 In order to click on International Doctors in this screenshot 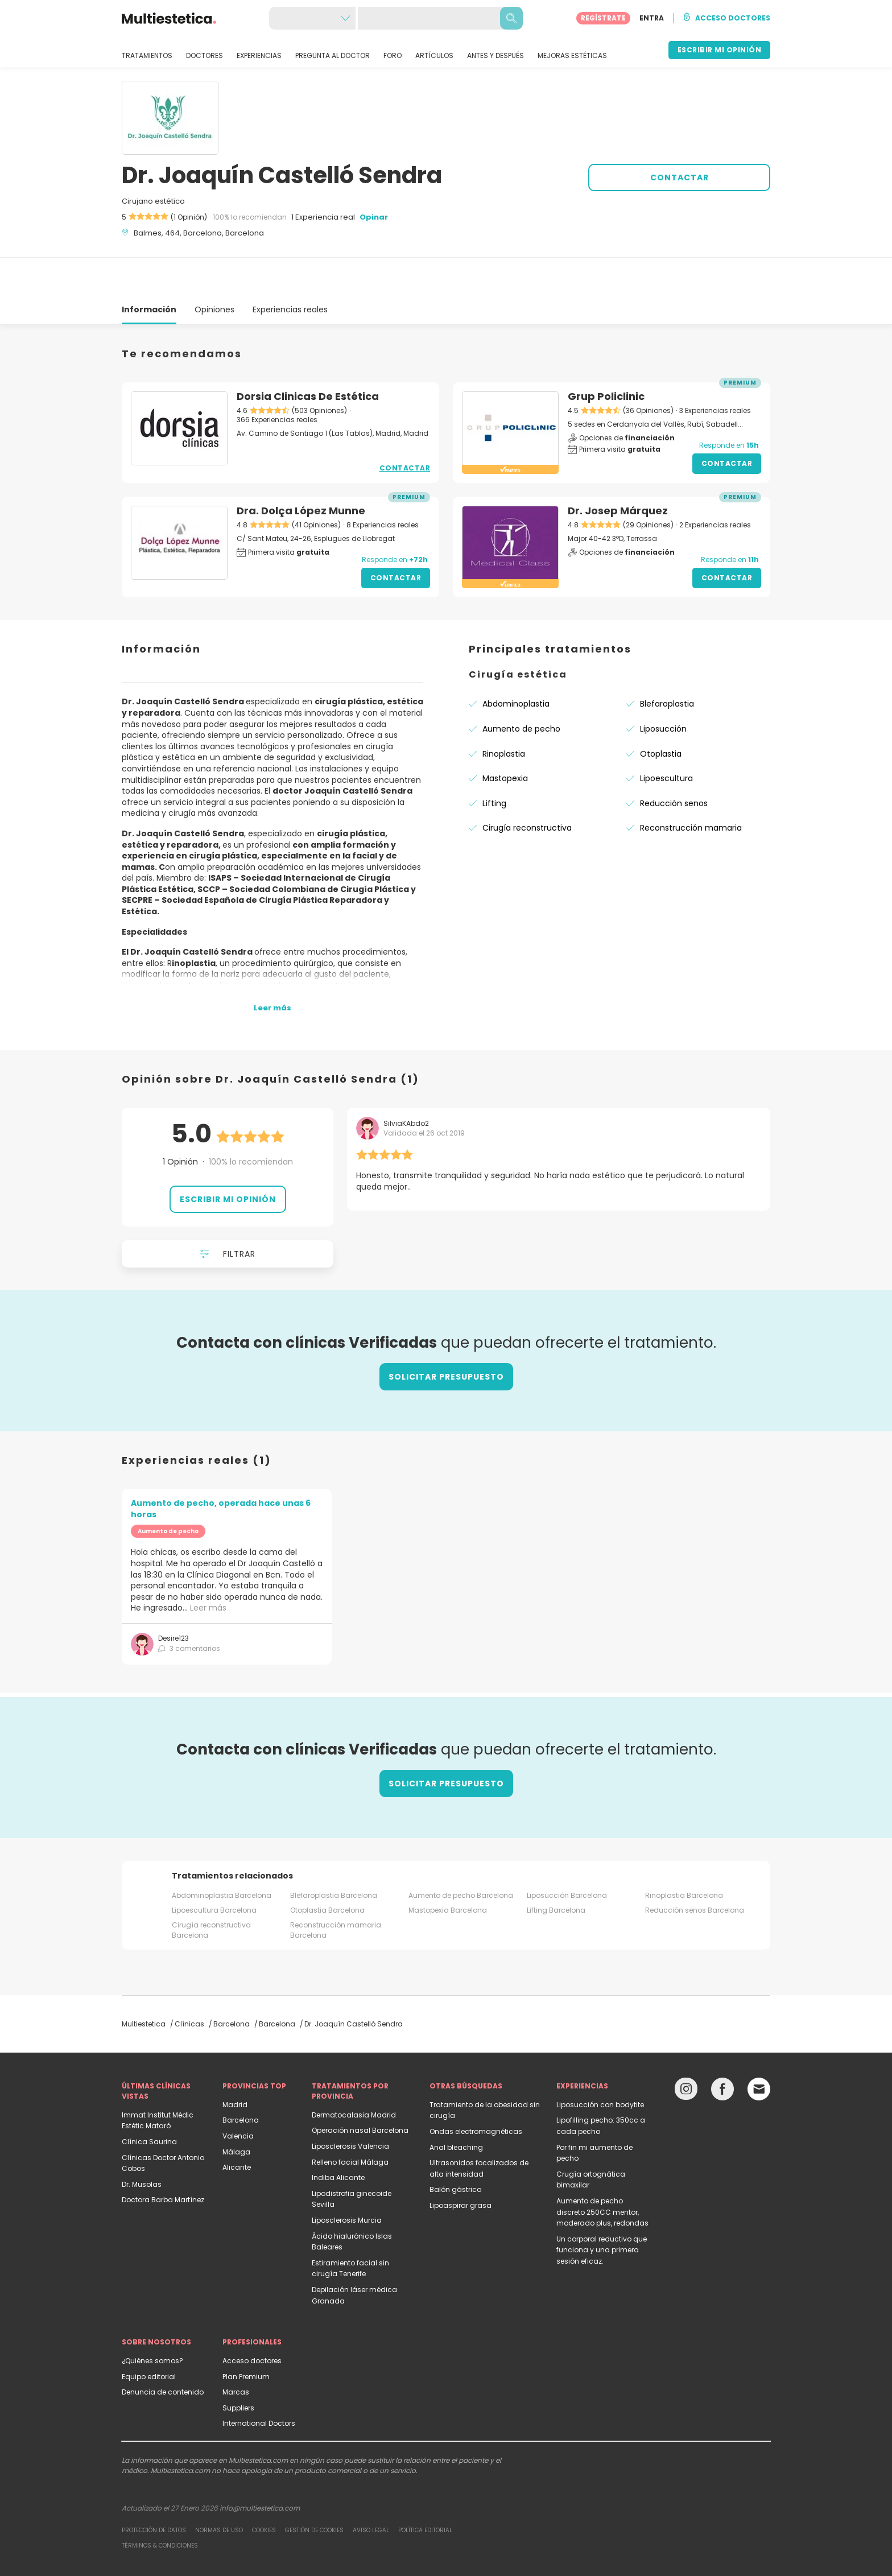, I will do `click(258, 2382)`.